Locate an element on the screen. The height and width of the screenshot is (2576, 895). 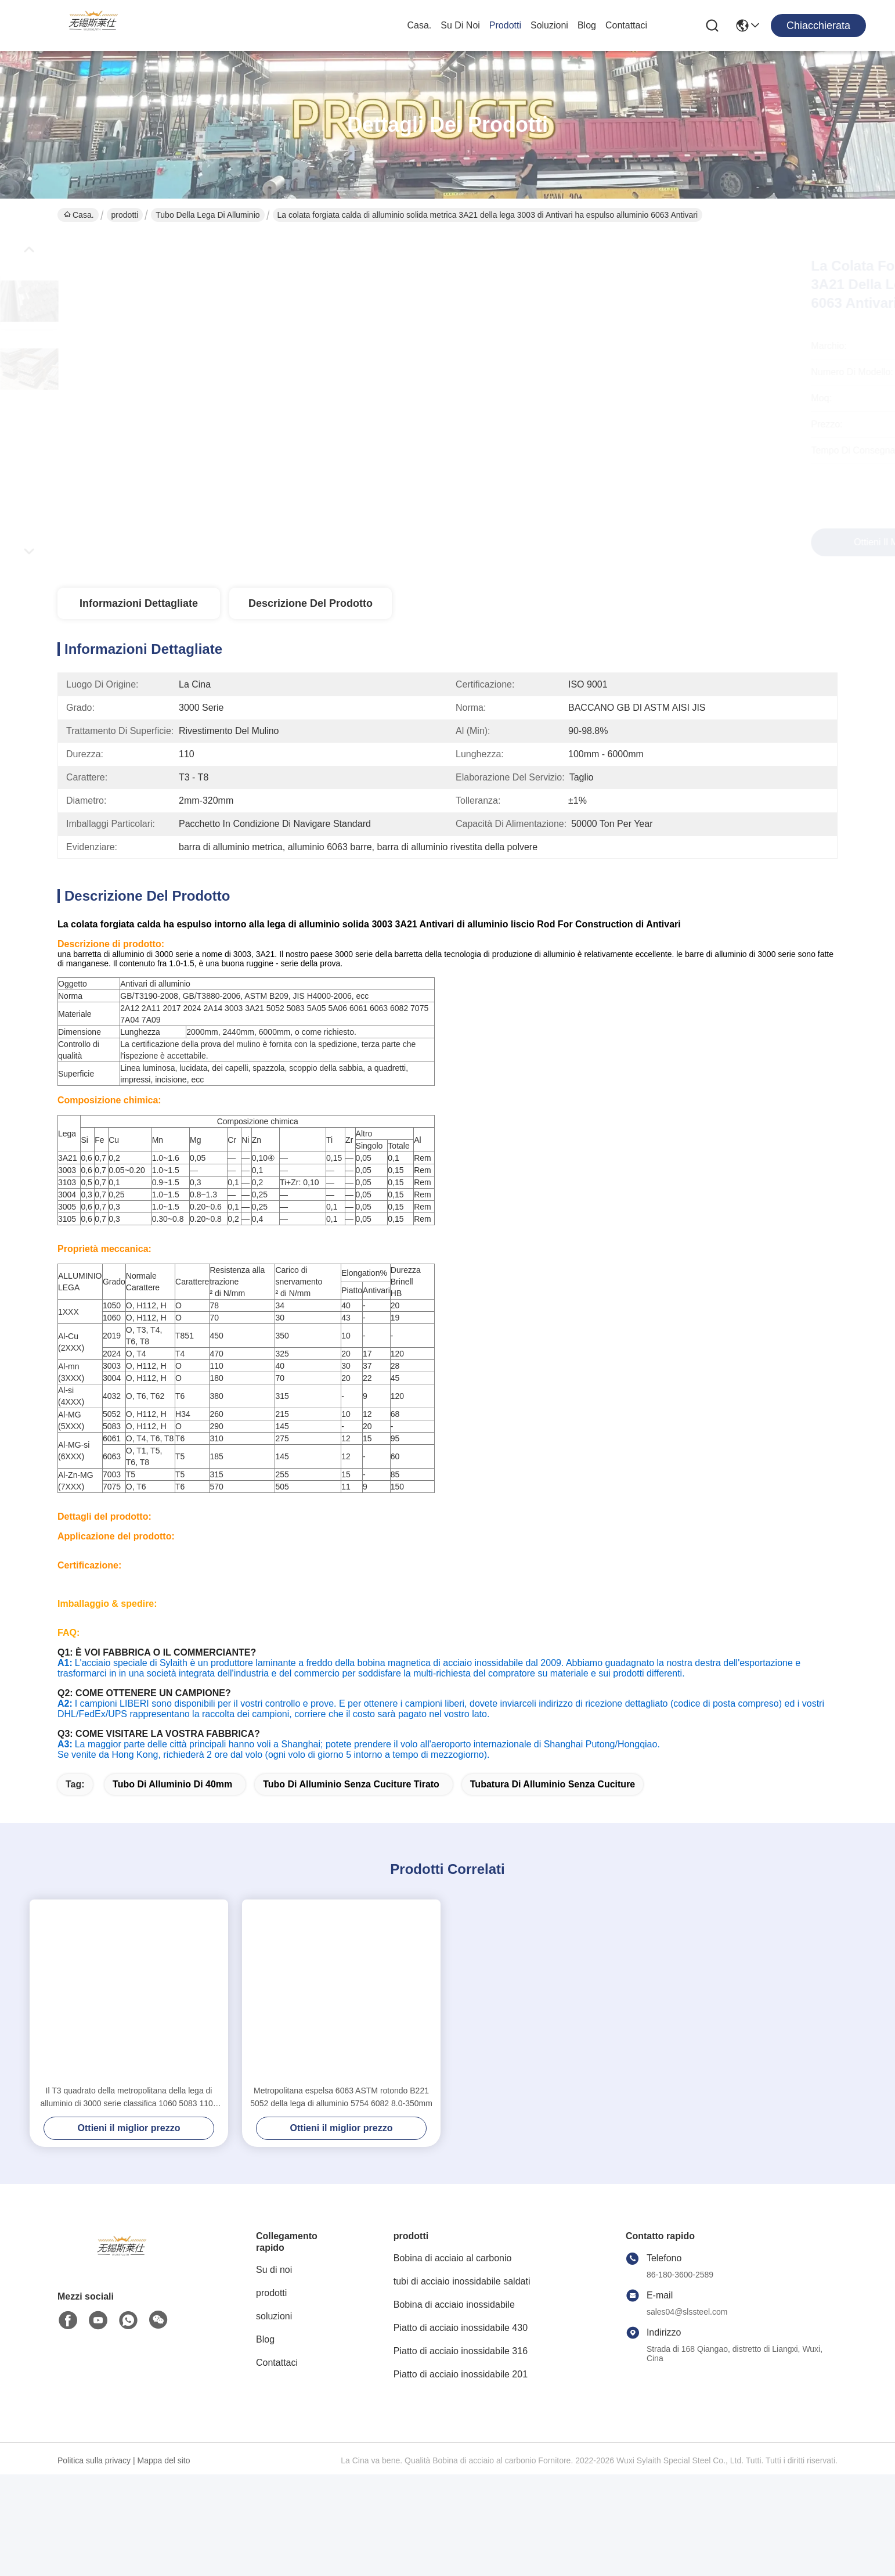
Tubo della lega di alluminio is located at coordinates (207, 215).